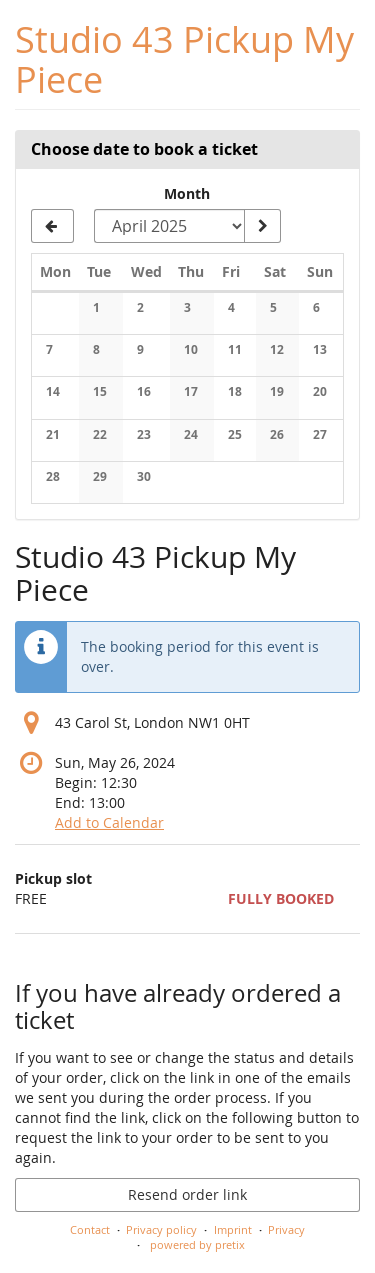 This screenshot has height=1273, width=375. I want to click on Privacy, so click(286, 1229).